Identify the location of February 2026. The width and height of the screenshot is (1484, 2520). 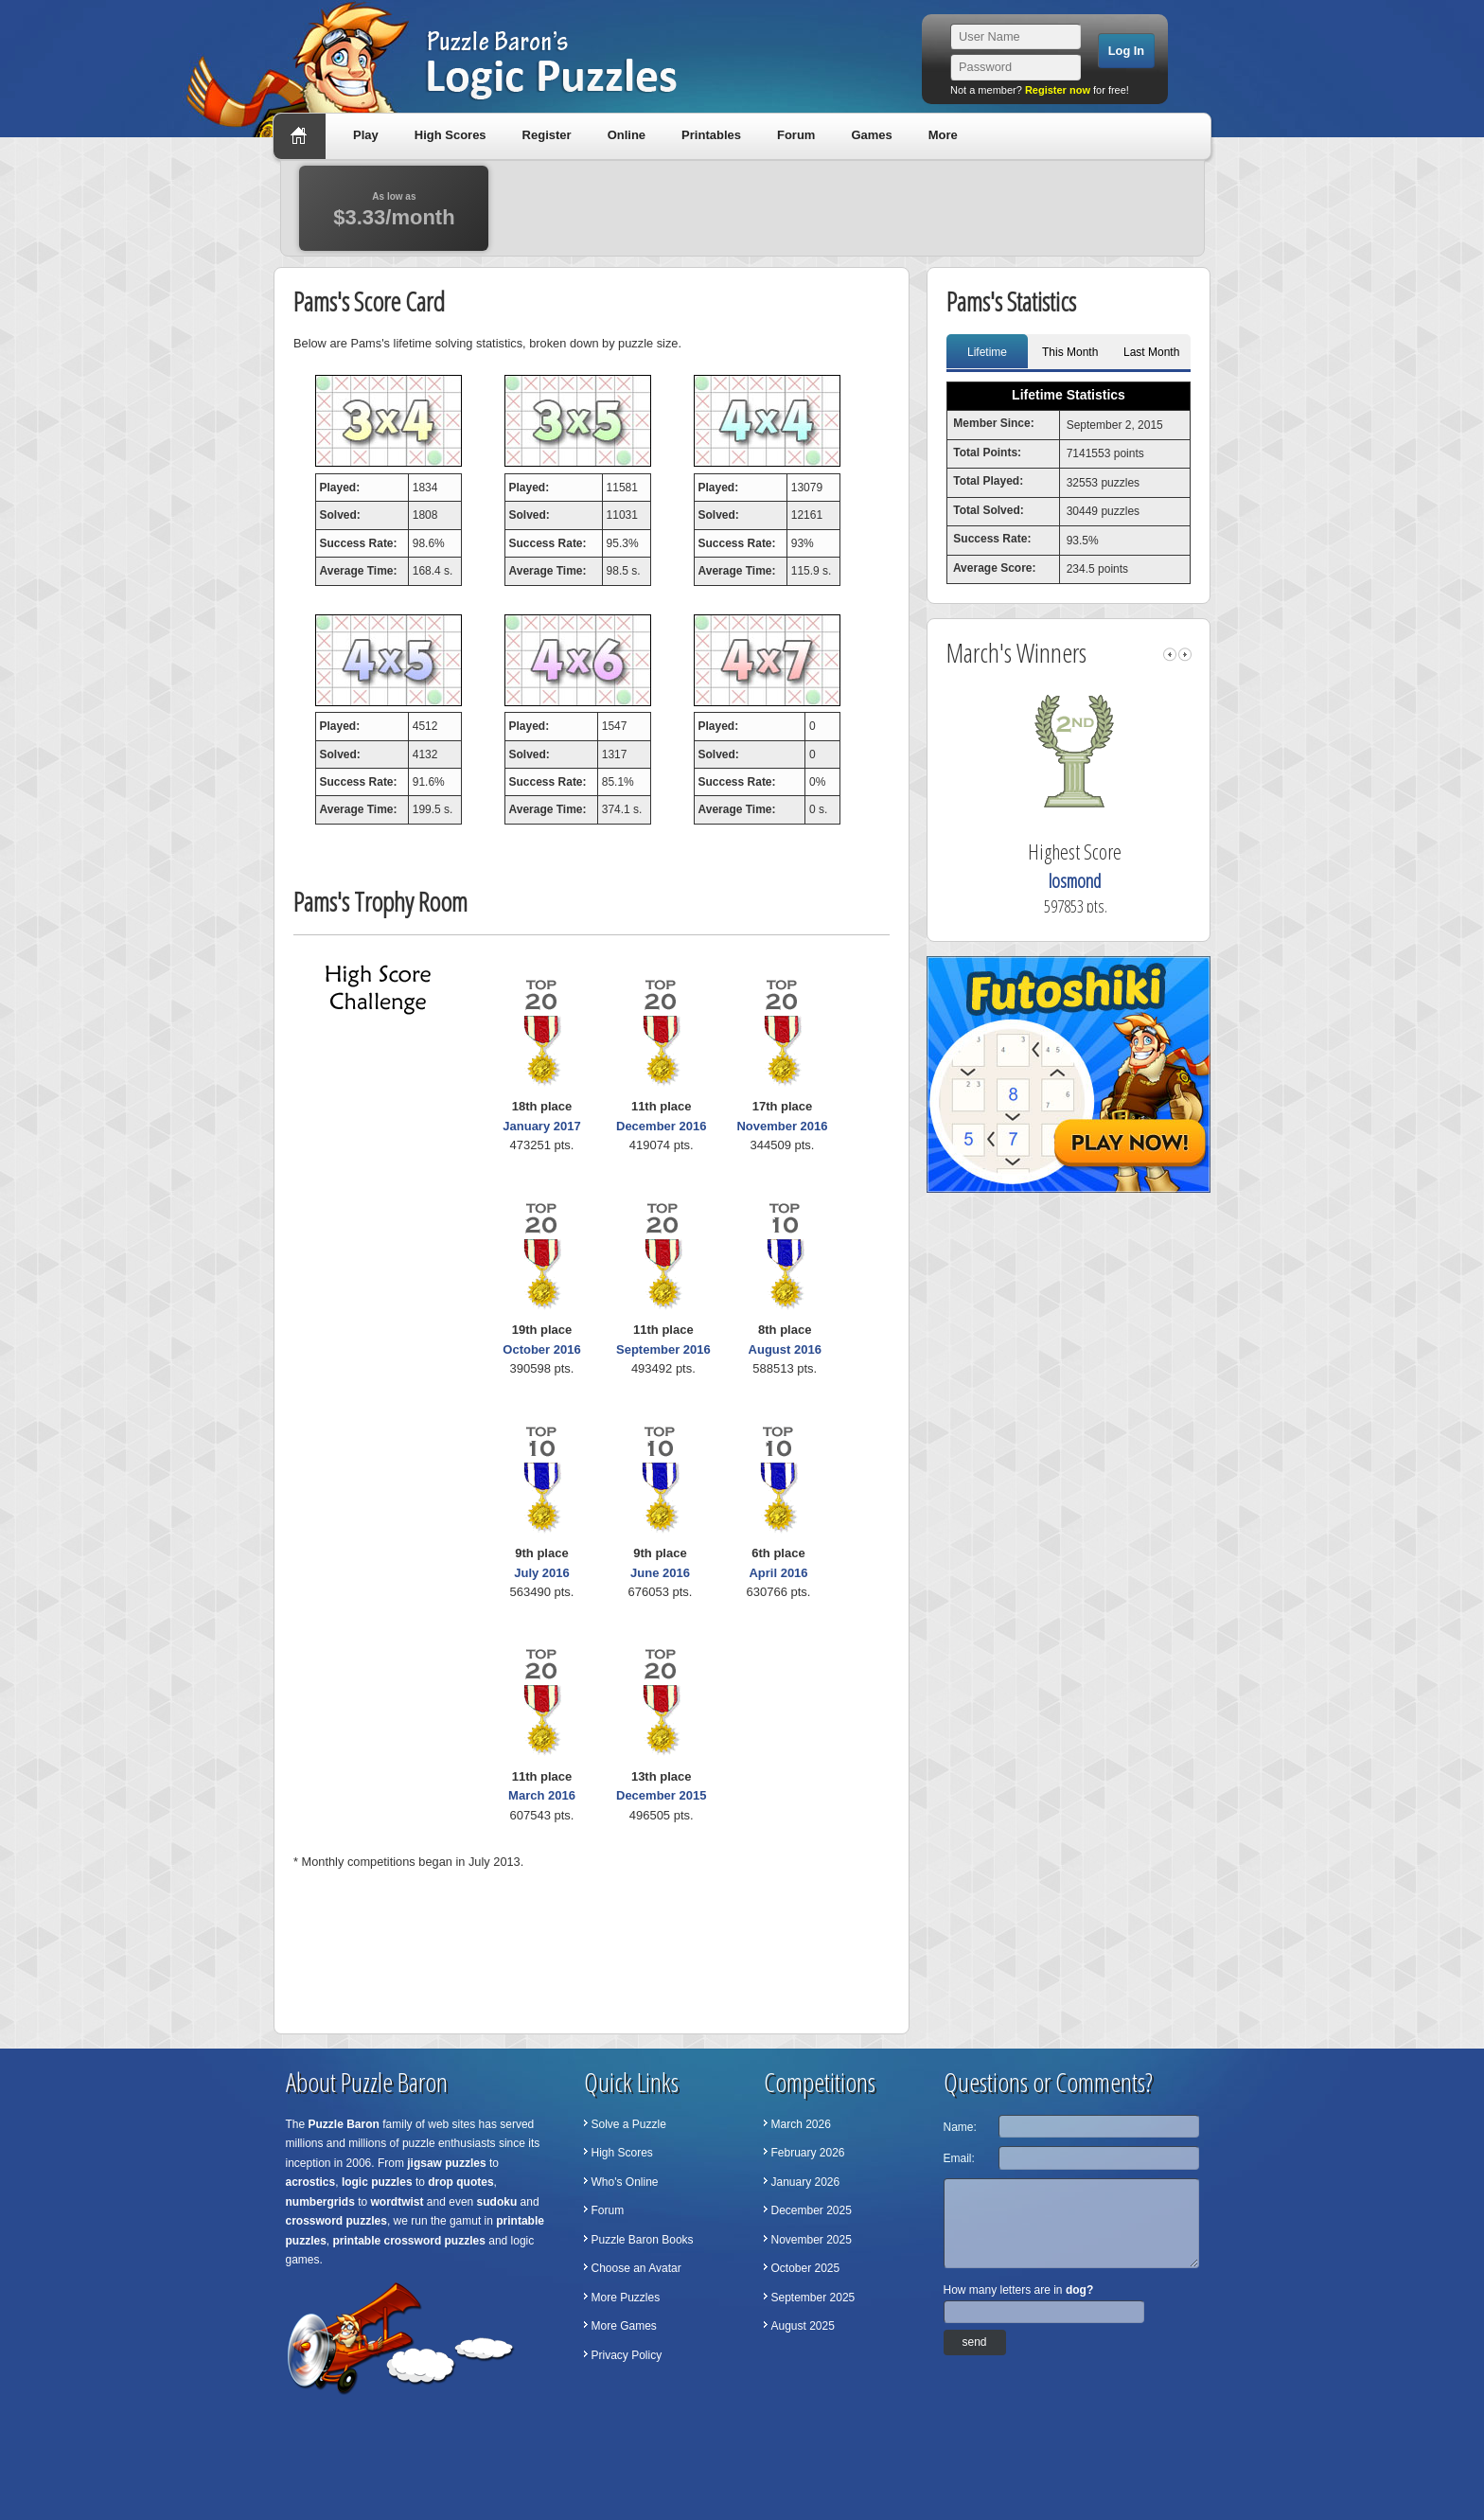
(808, 2152).